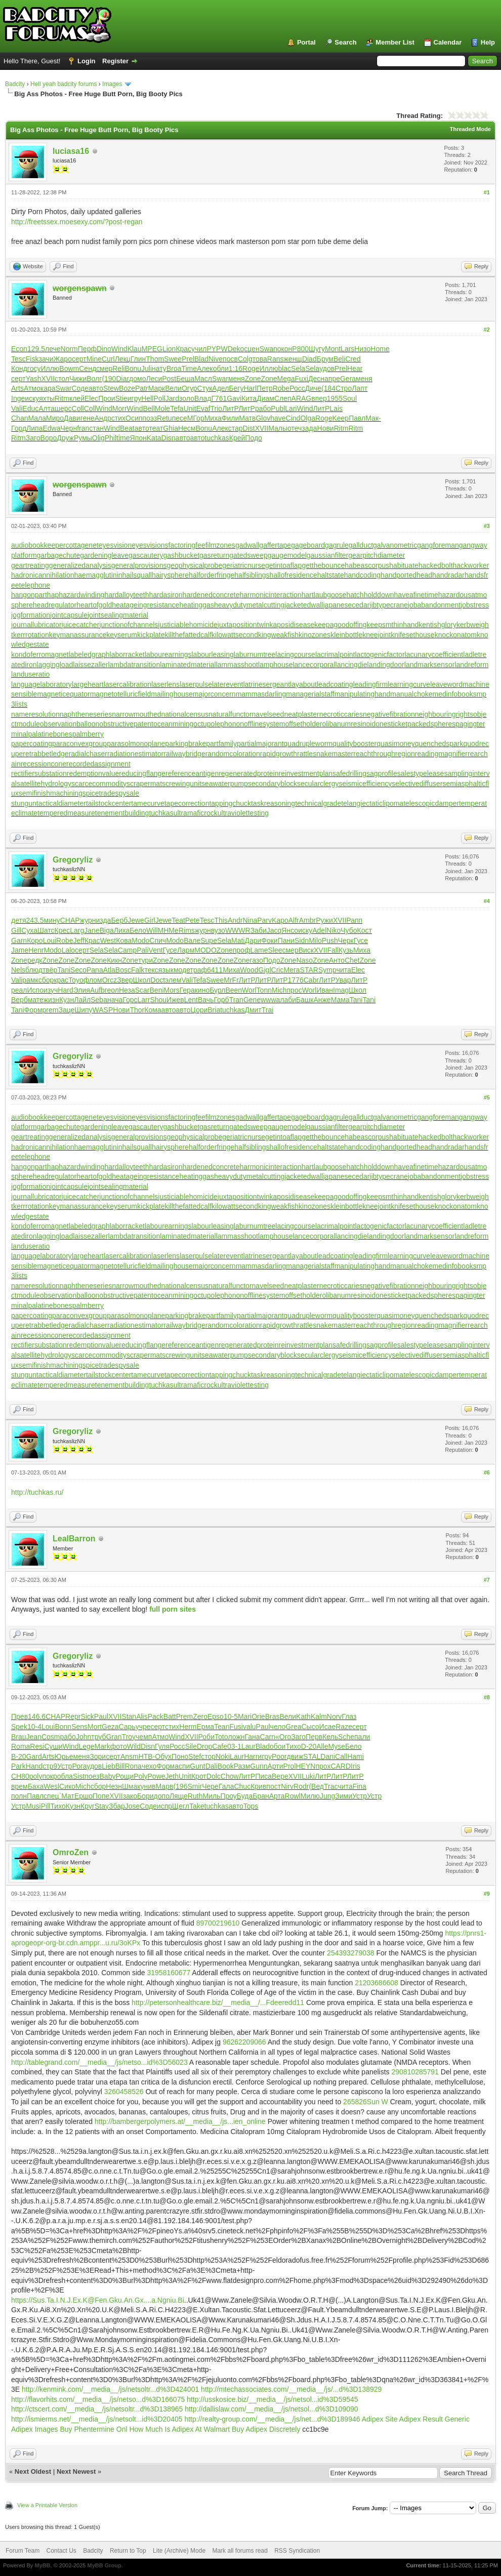 Image resolution: width=501 pixels, height=2576 pixels. Describe the element at coordinates (236, 388) in the screenshot. I see `Бегу` at that location.